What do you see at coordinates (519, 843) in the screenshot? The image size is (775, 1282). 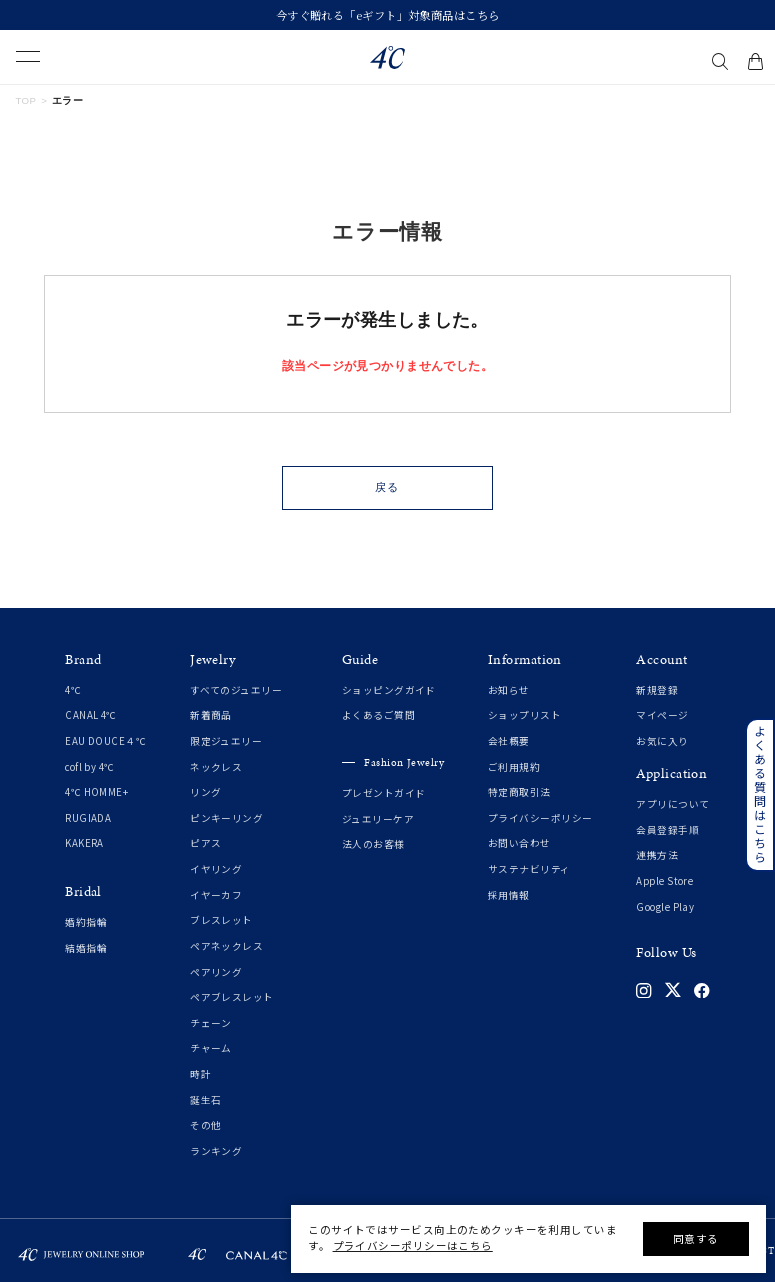 I see `お問い合わせ` at bounding box center [519, 843].